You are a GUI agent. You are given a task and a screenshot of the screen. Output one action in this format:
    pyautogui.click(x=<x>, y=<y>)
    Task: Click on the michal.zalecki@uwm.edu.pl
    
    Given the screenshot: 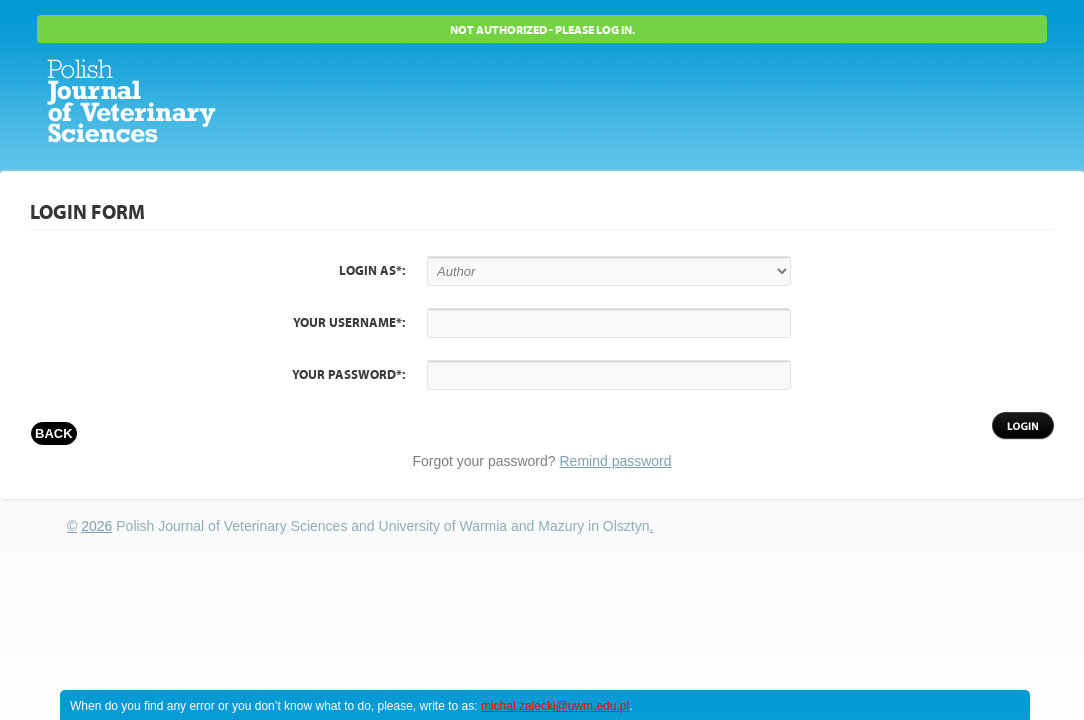 What is the action you would take?
    pyautogui.click(x=555, y=706)
    